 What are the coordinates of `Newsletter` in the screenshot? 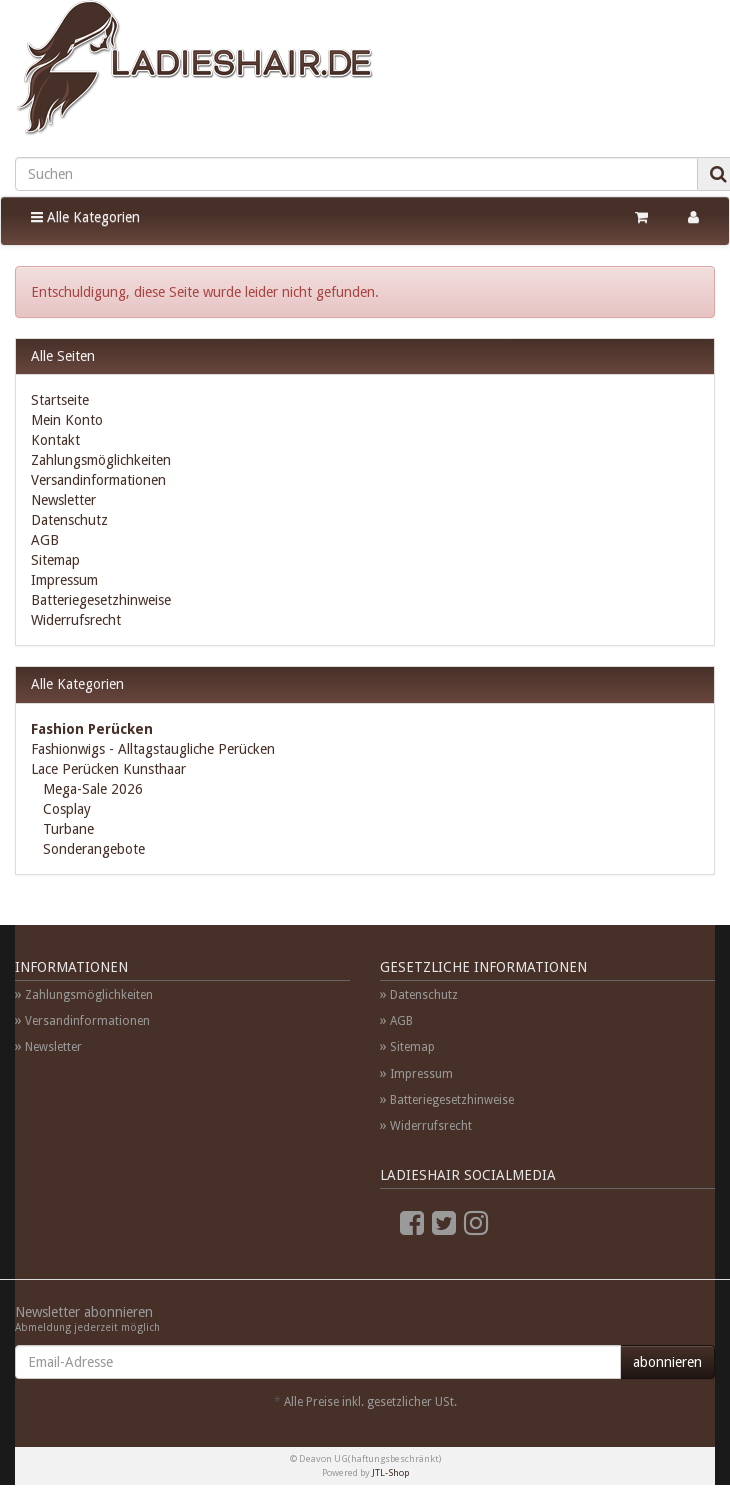 It's located at (63, 500).